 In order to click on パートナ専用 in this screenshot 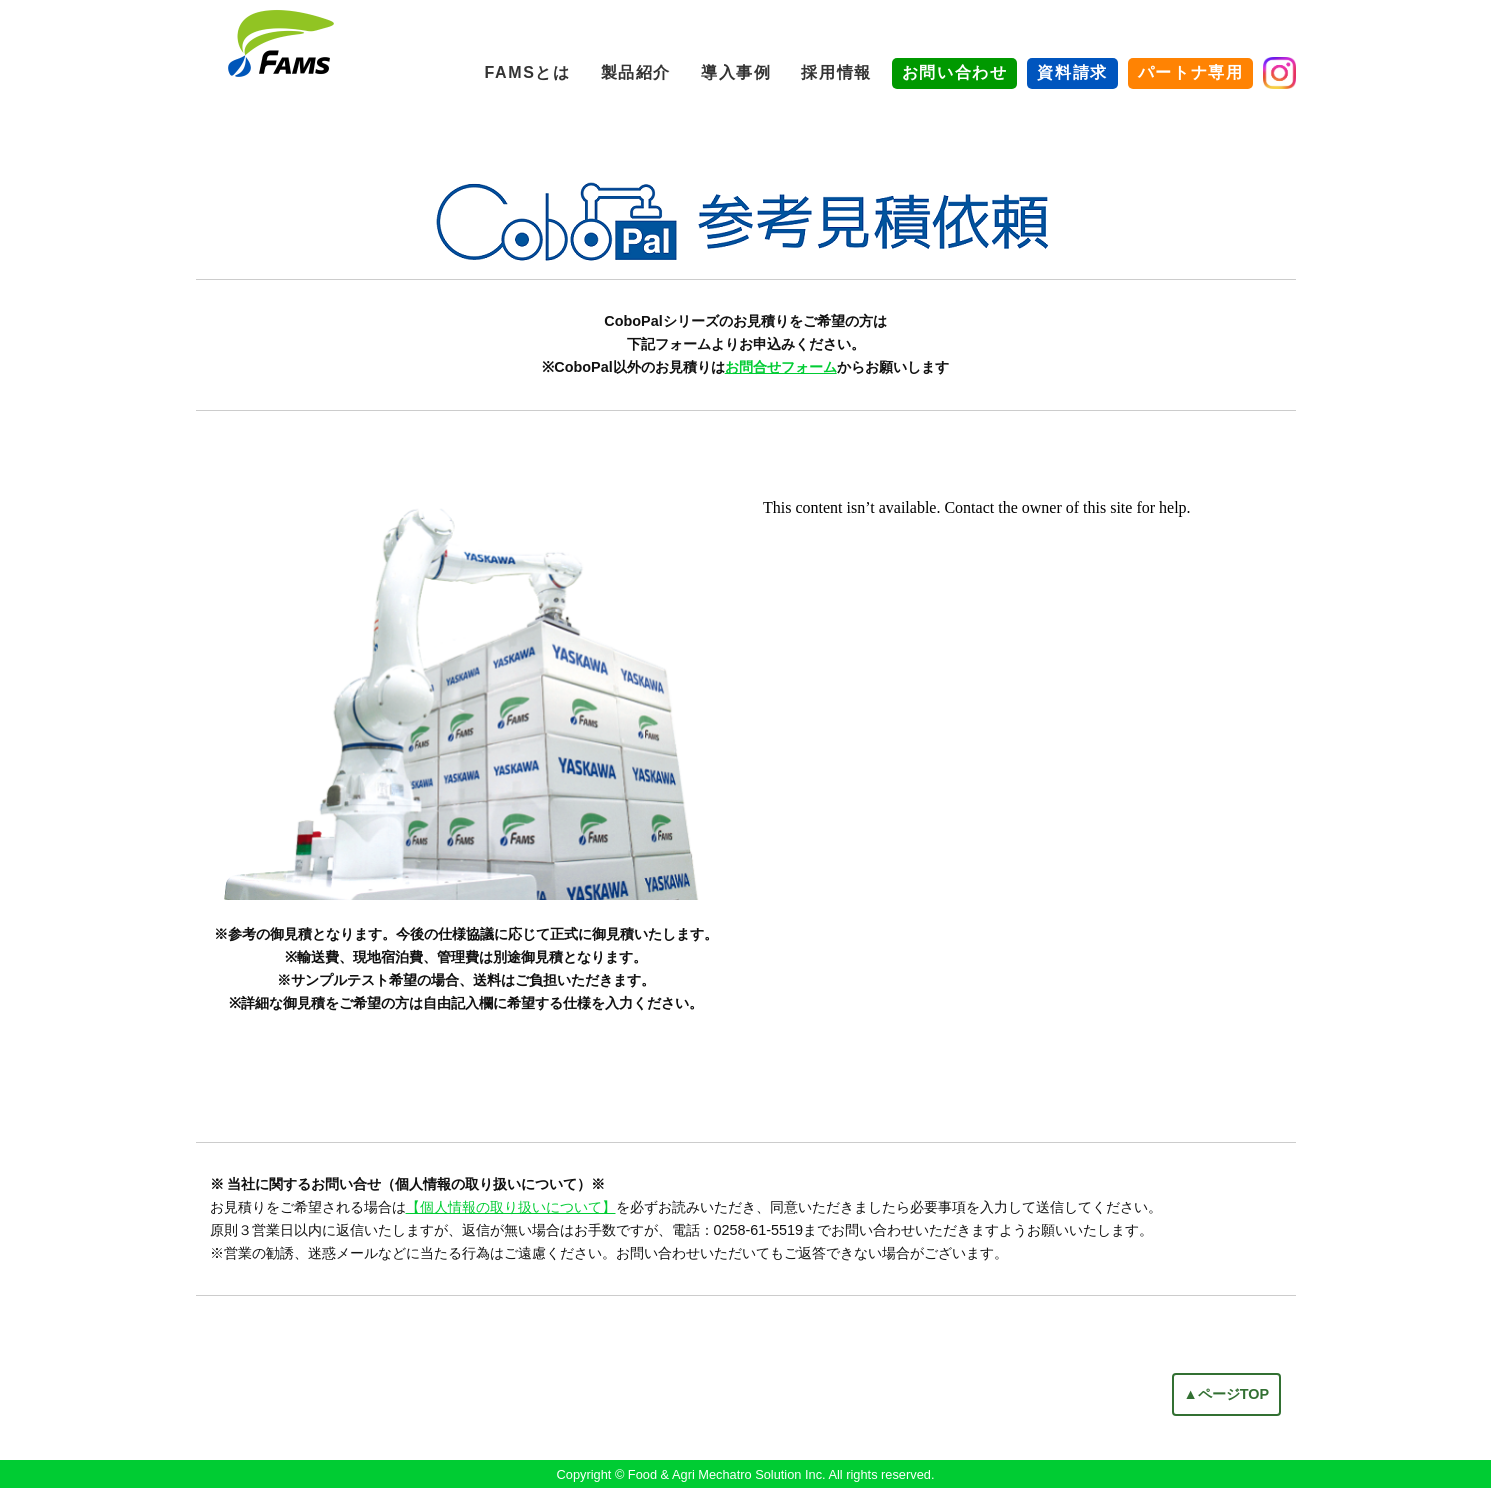, I will do `click(1191, 72)`.